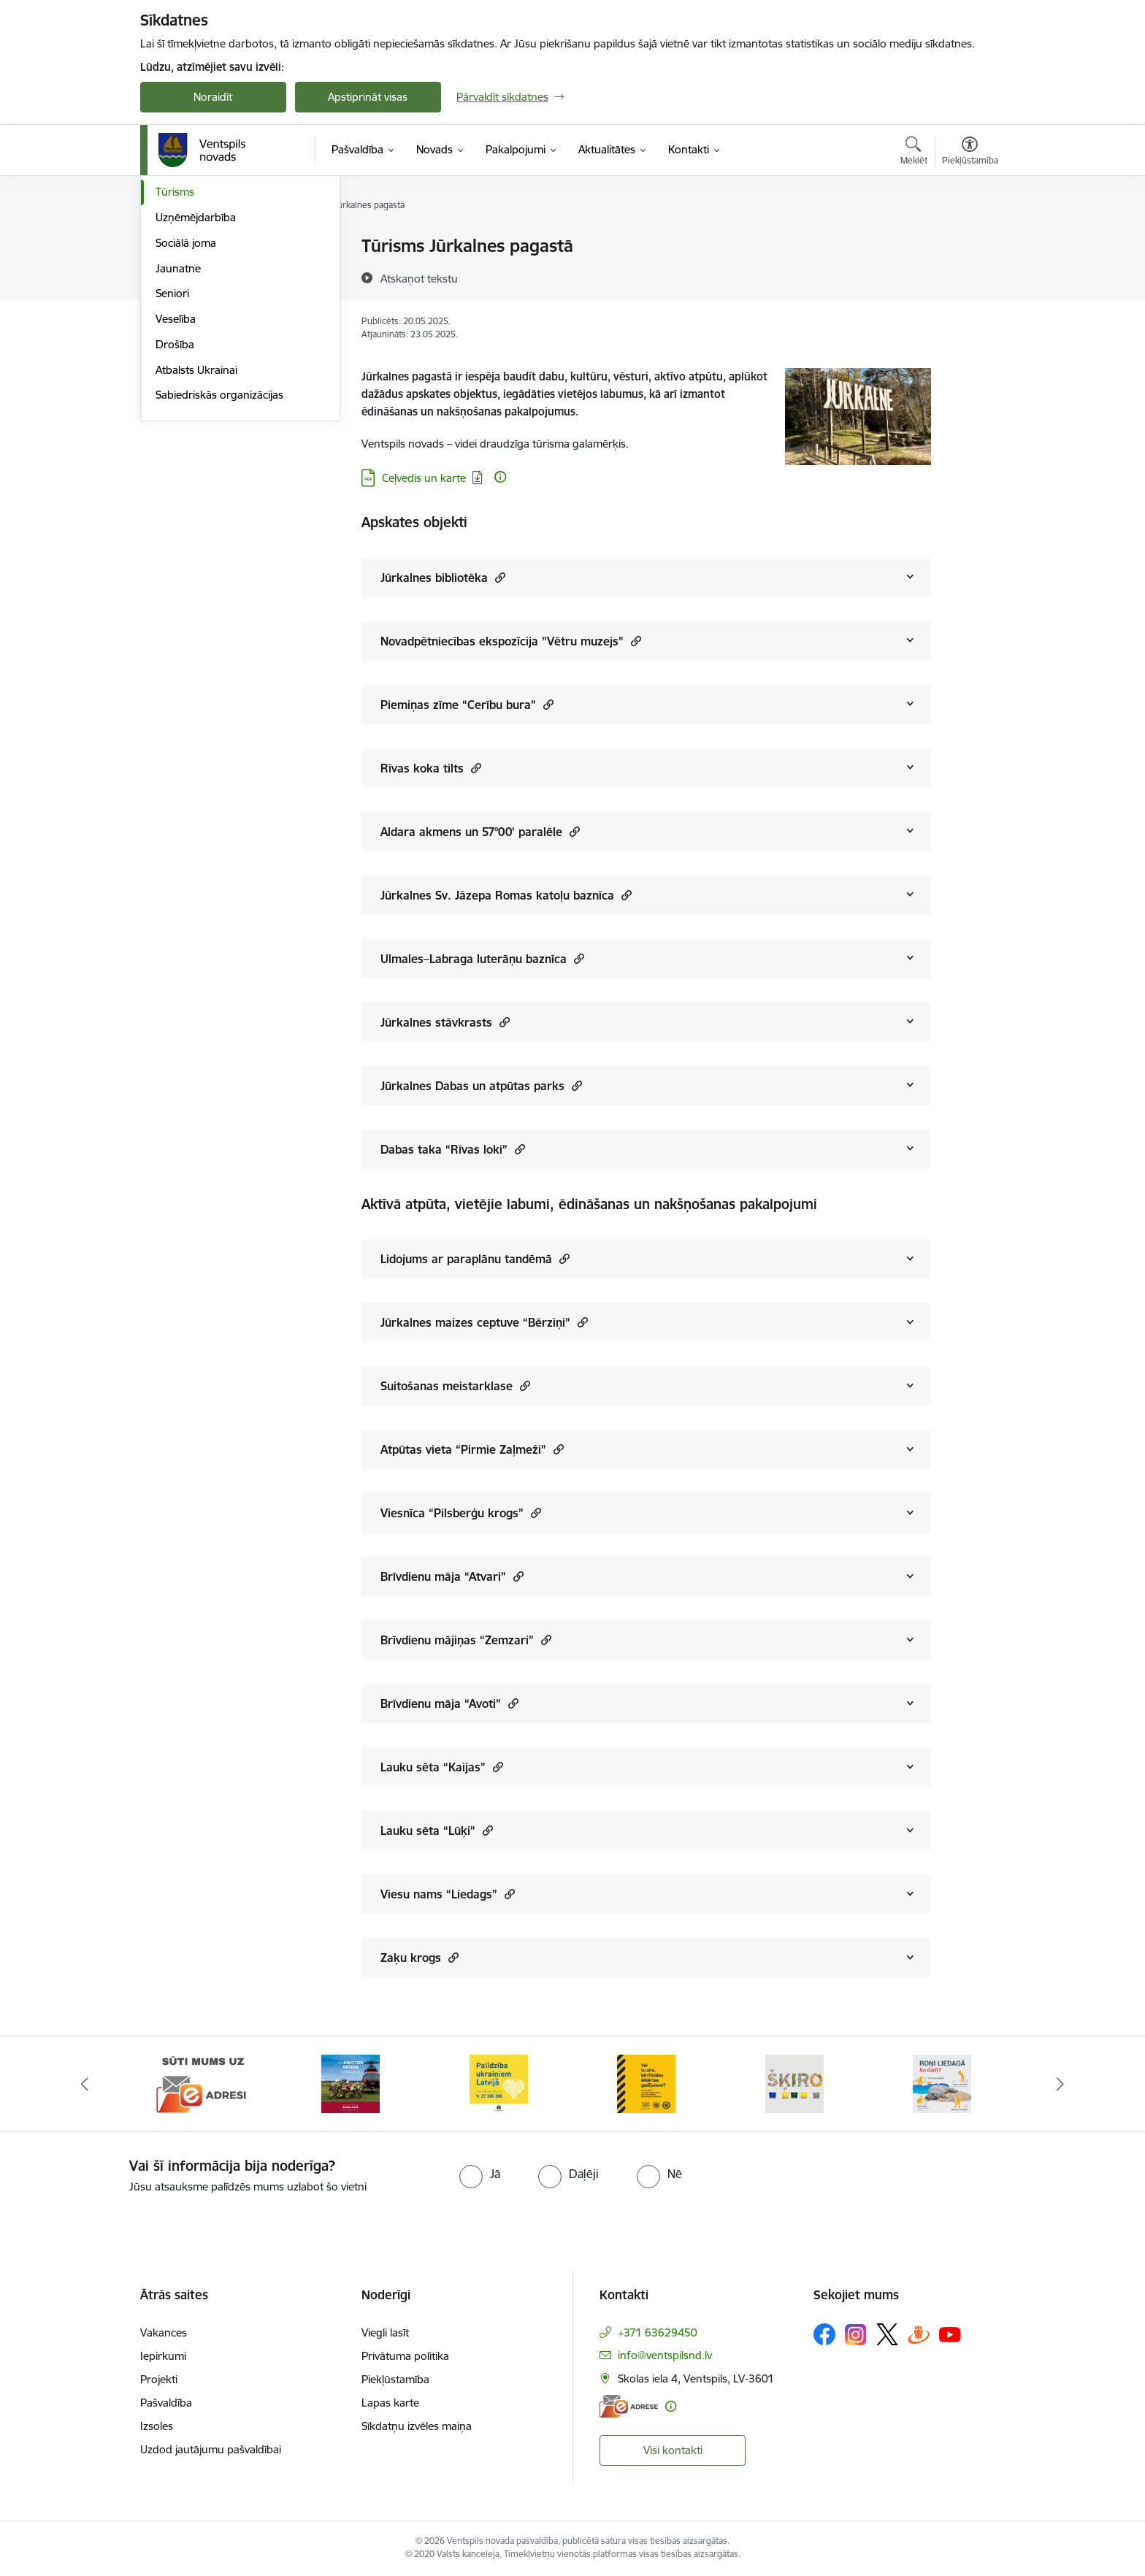 Image resolution: width=1145 pixels, height=2576 pixels. Describe the element at coordinates (452, 1149) in the screenshot. I see `Dabas taka “Rīvas loki”` at that location.